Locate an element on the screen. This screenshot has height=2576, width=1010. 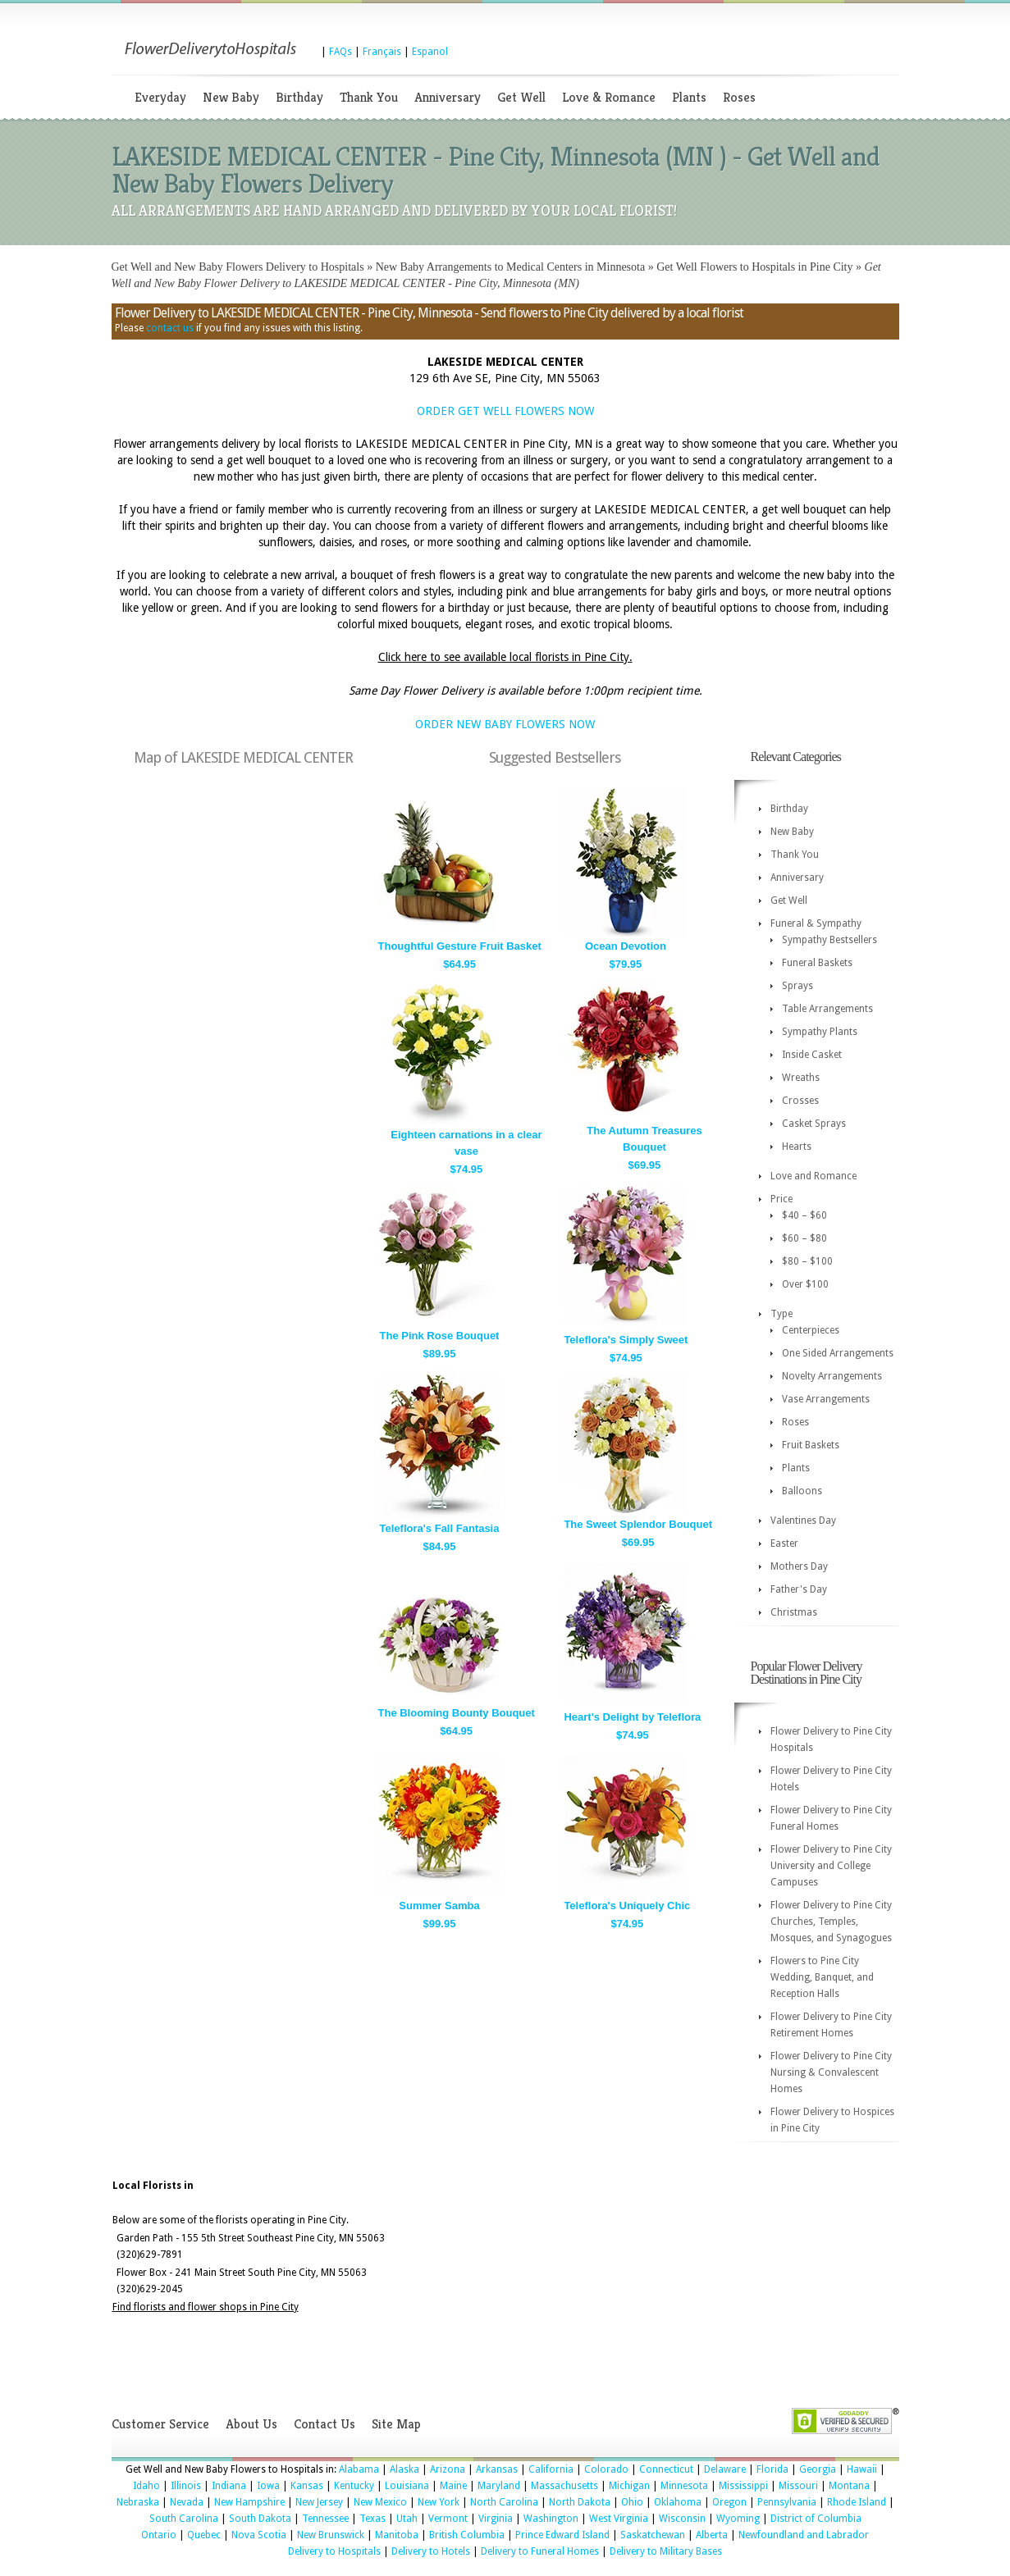
Father's Day is located at coordinates (798, 1589).